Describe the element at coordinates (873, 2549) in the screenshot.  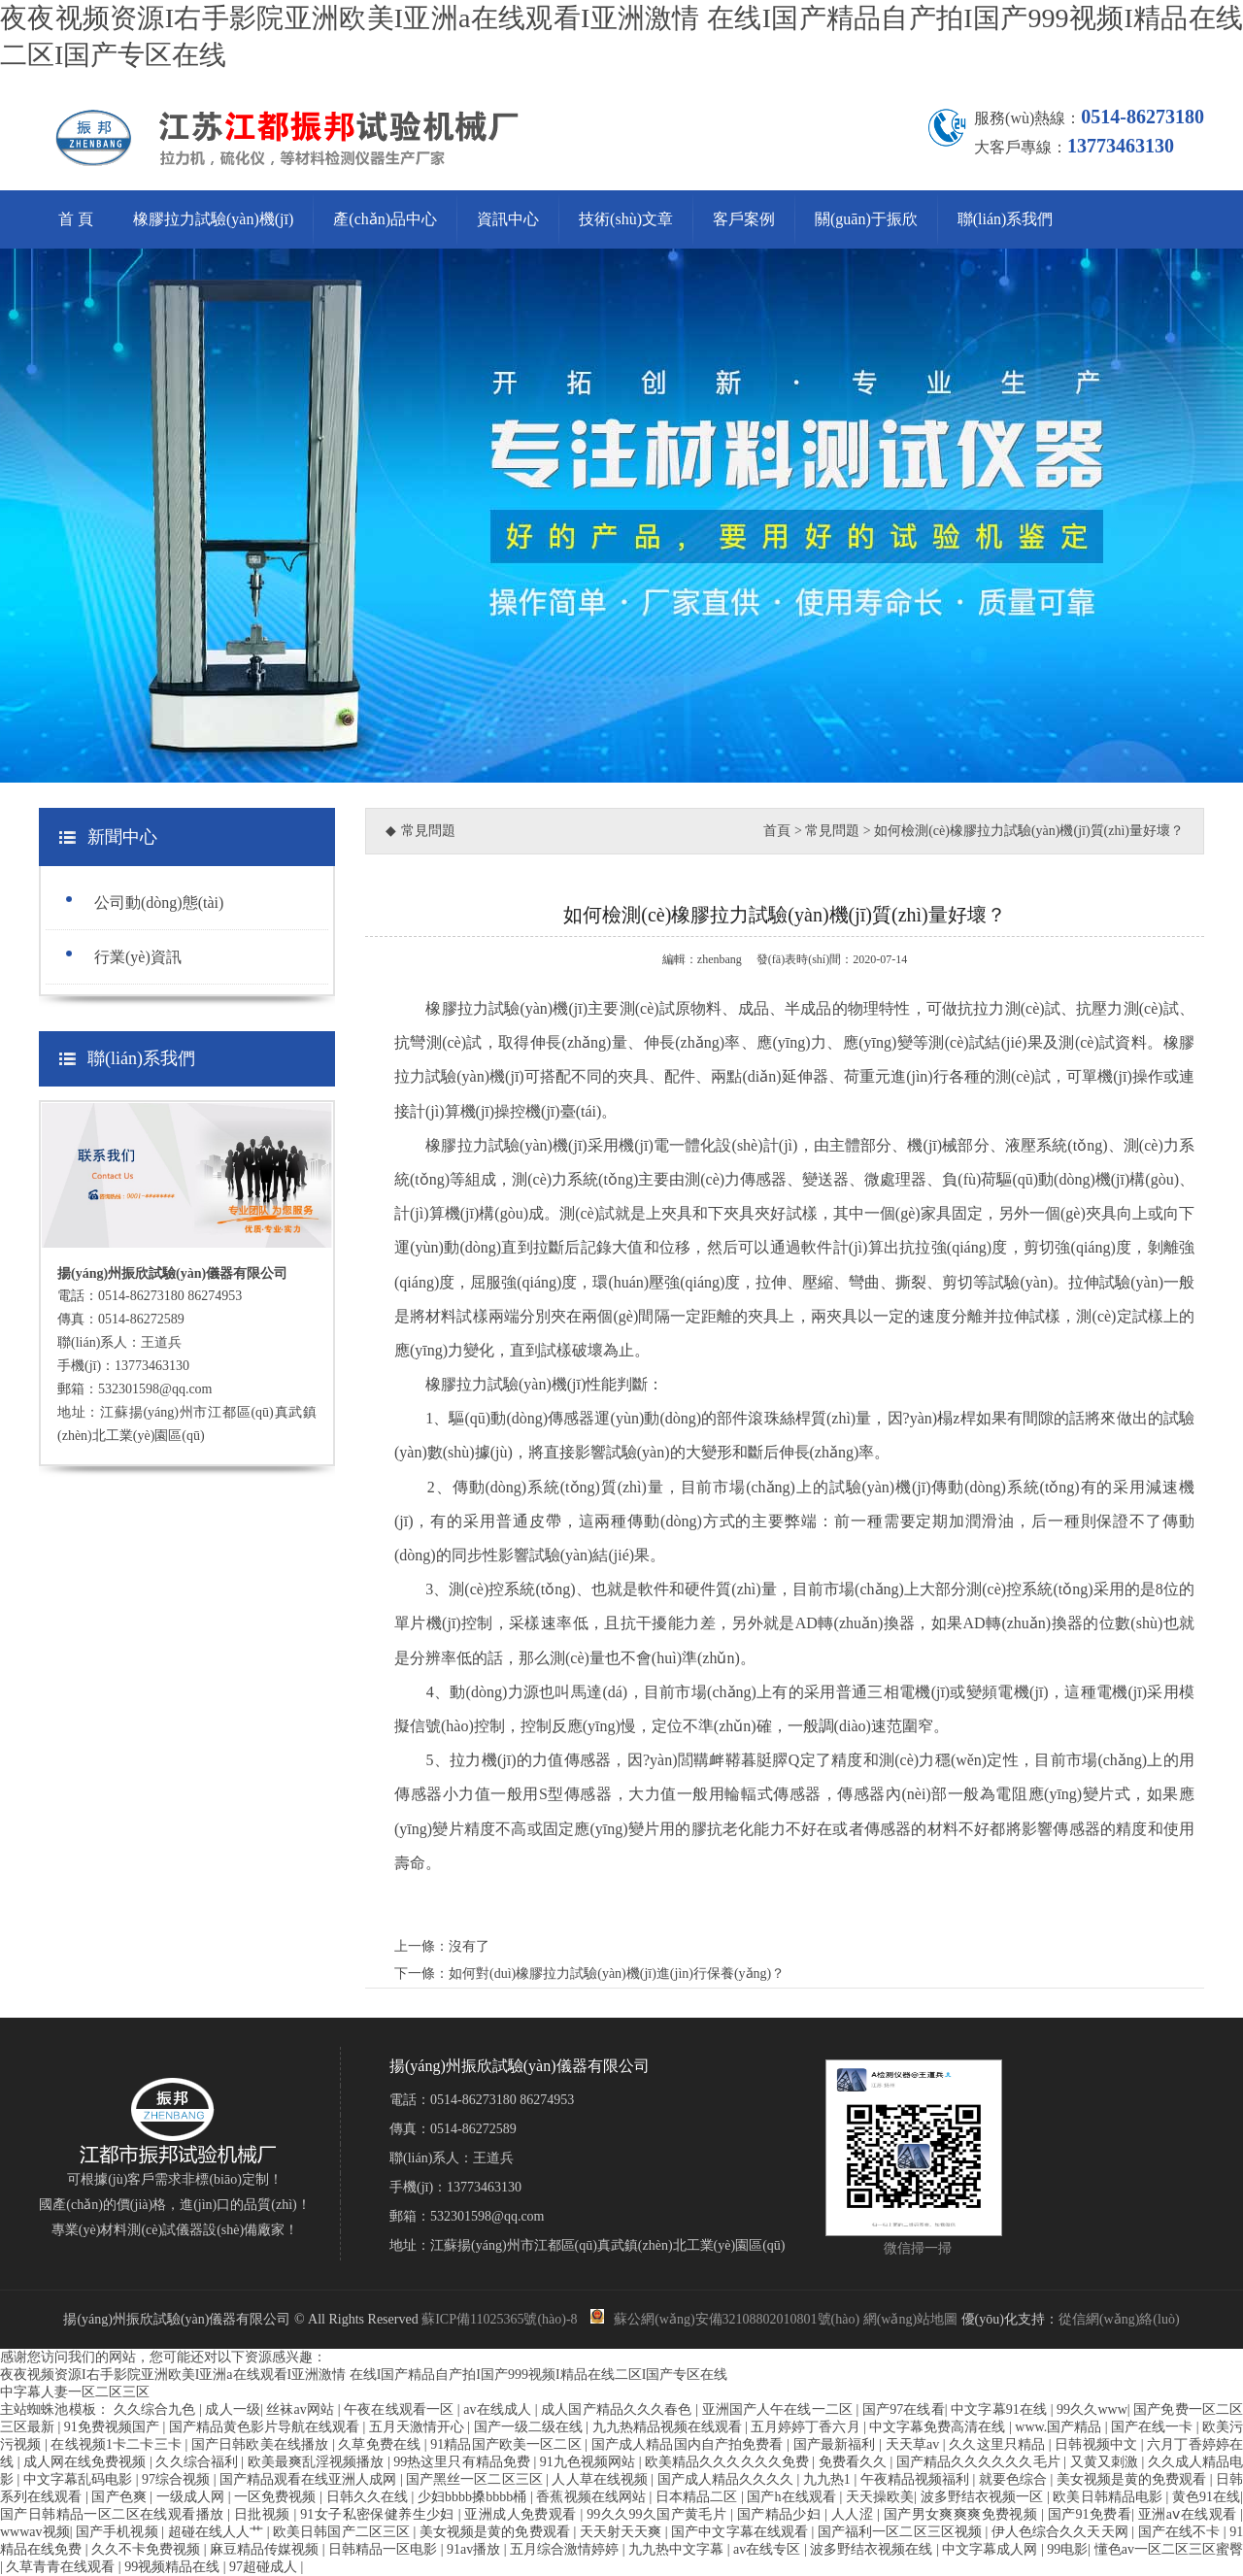
I see `波多野结衣视频在线` at that location.